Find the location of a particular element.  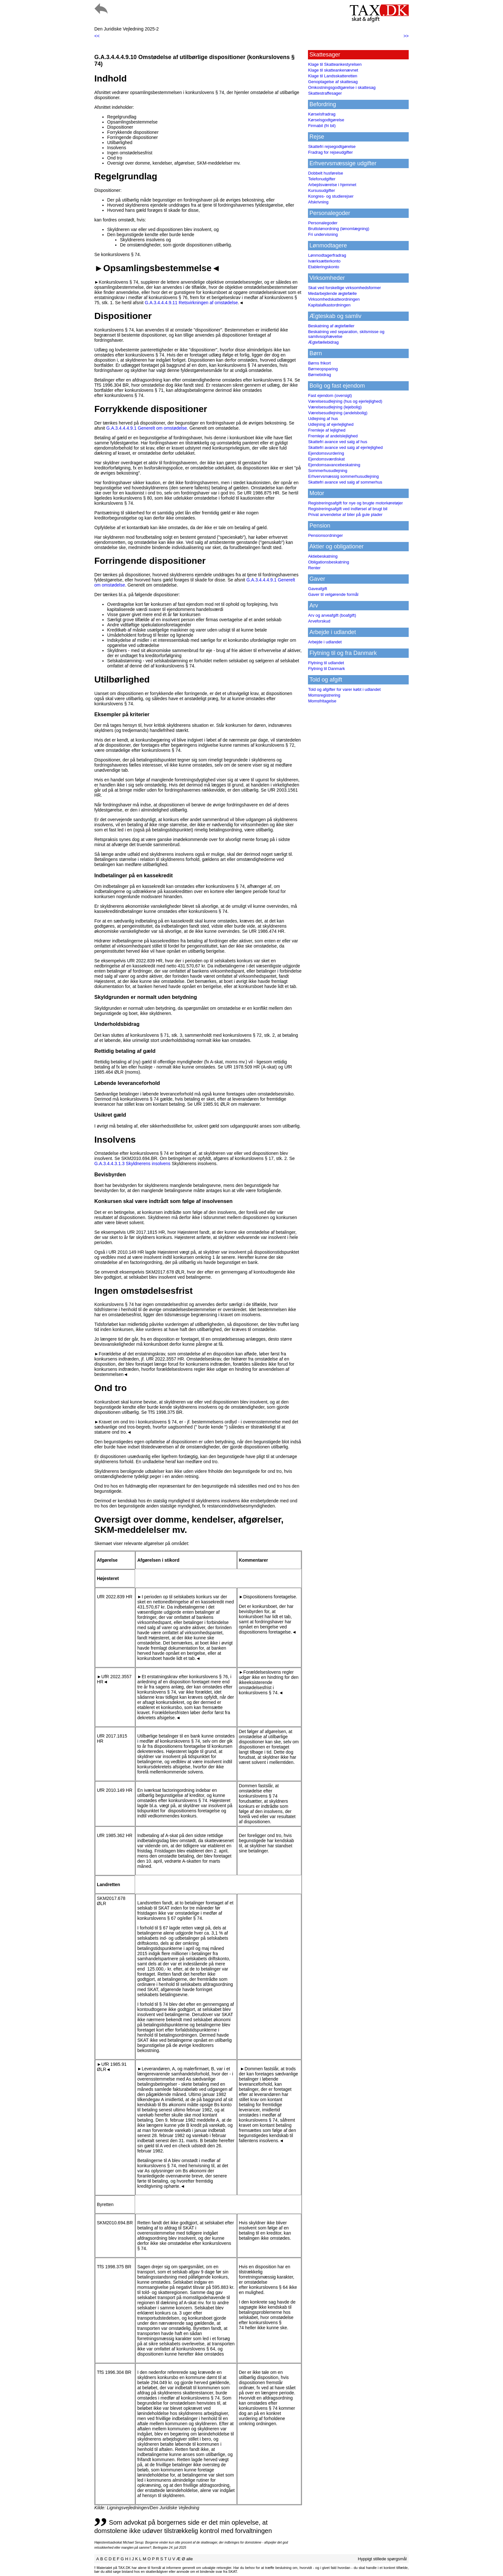

Skattefri avance ved salg af sommerhus is located at coordinates (345, 482).